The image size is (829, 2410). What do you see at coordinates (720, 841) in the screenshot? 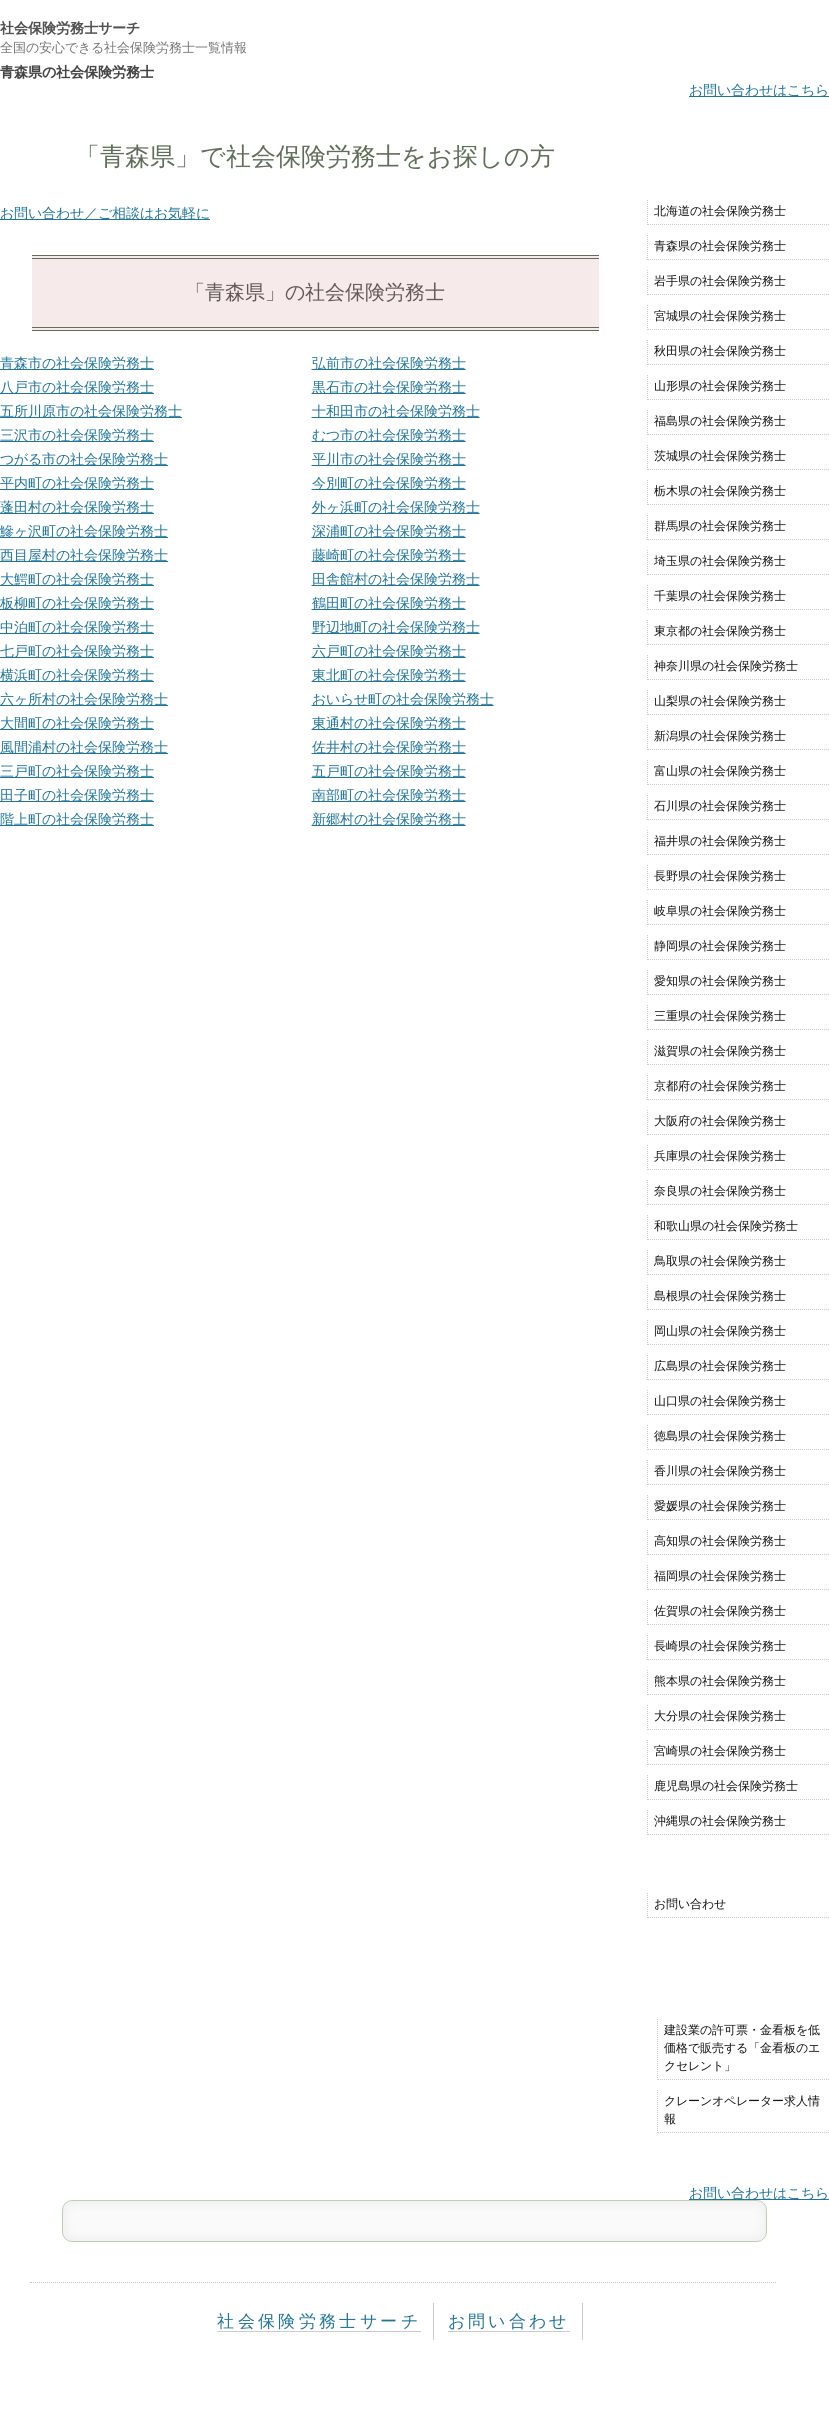
I see `福井県の社会保険労務士` at bounding box center [720, 841].